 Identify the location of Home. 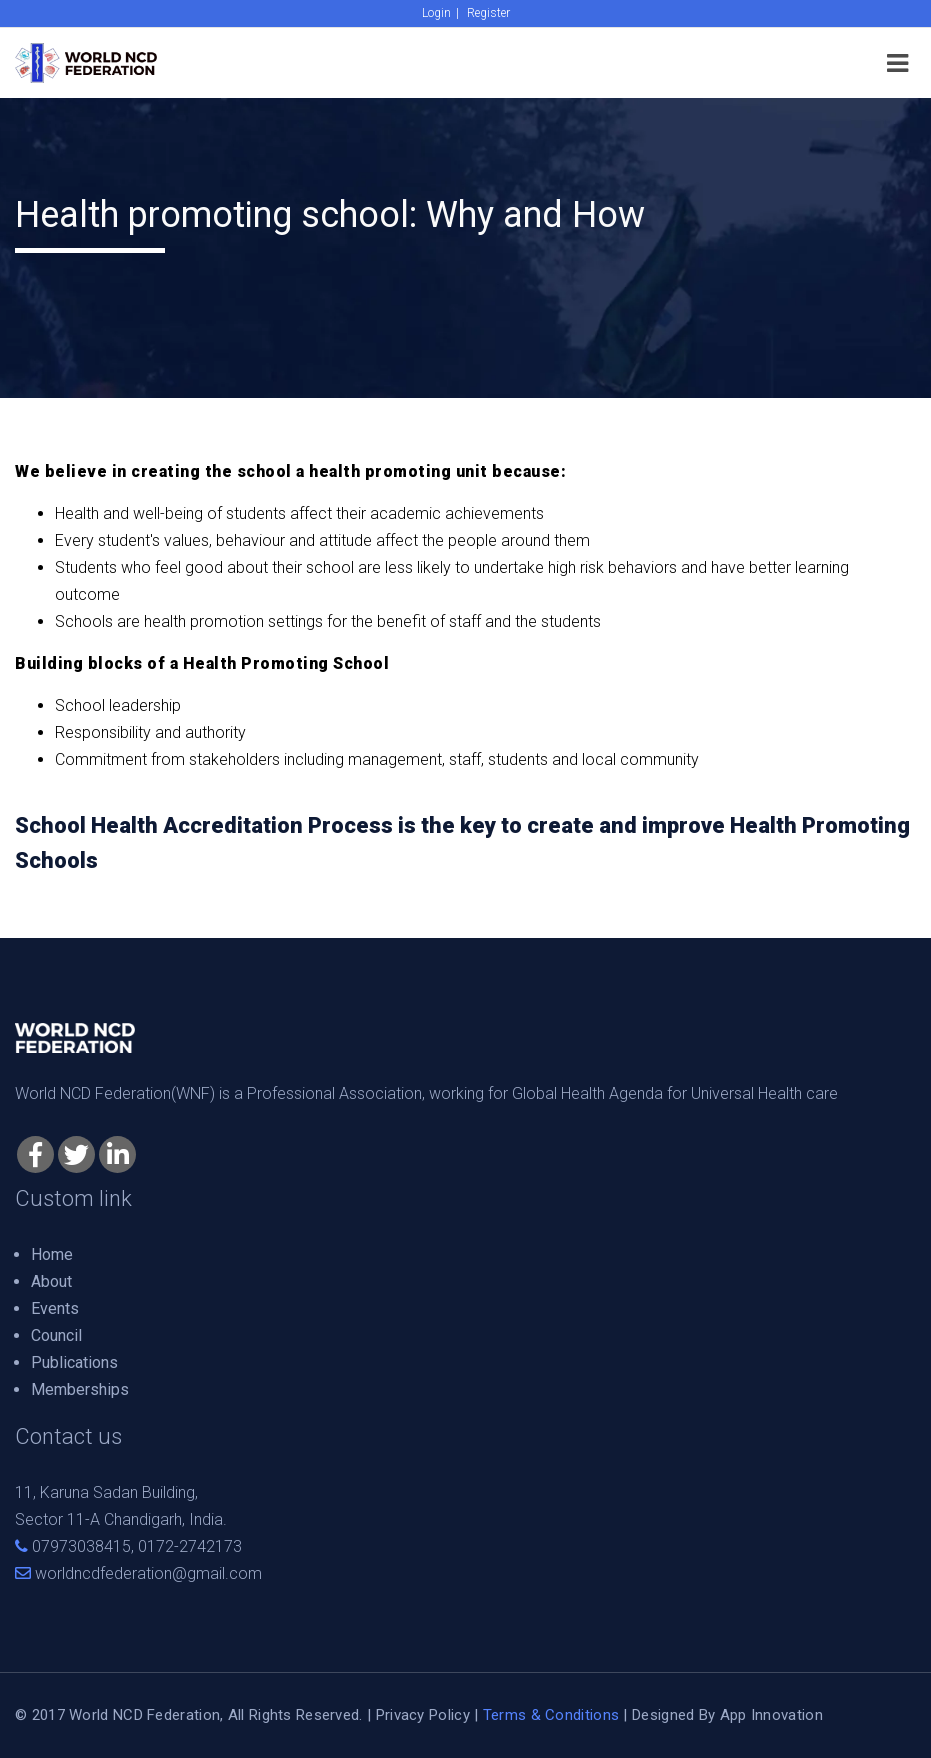
(52, 1254).